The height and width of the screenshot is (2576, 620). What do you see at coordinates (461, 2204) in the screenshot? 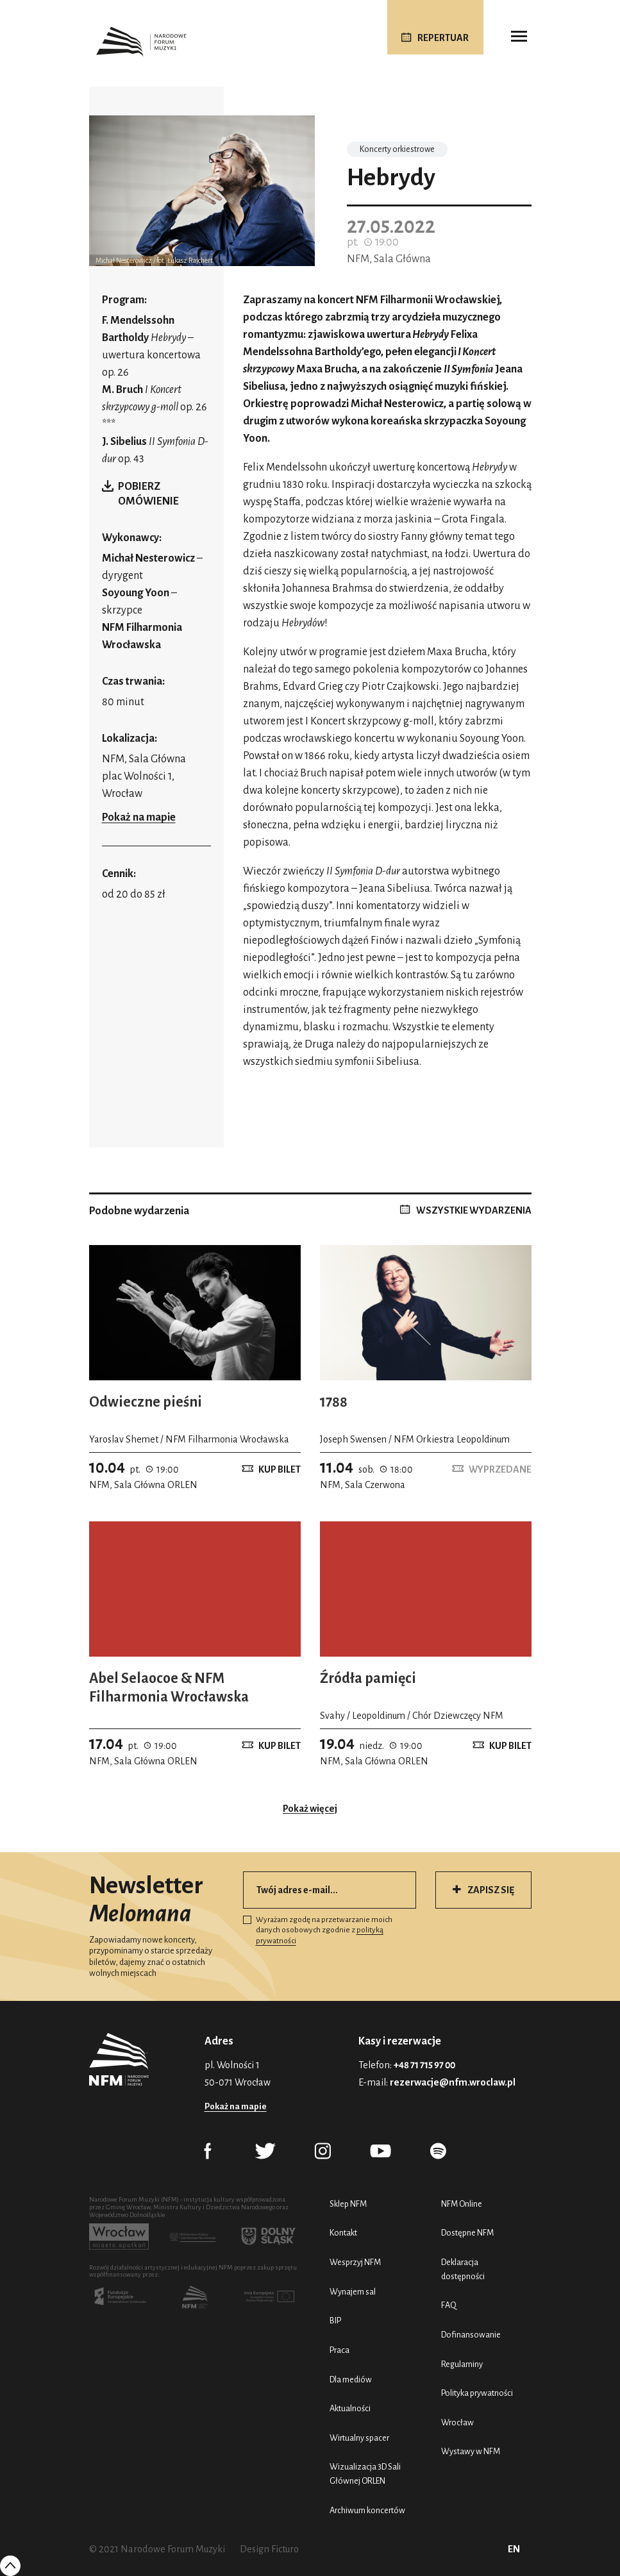
I see `NFM Online` at bounding box center [461, 2204].